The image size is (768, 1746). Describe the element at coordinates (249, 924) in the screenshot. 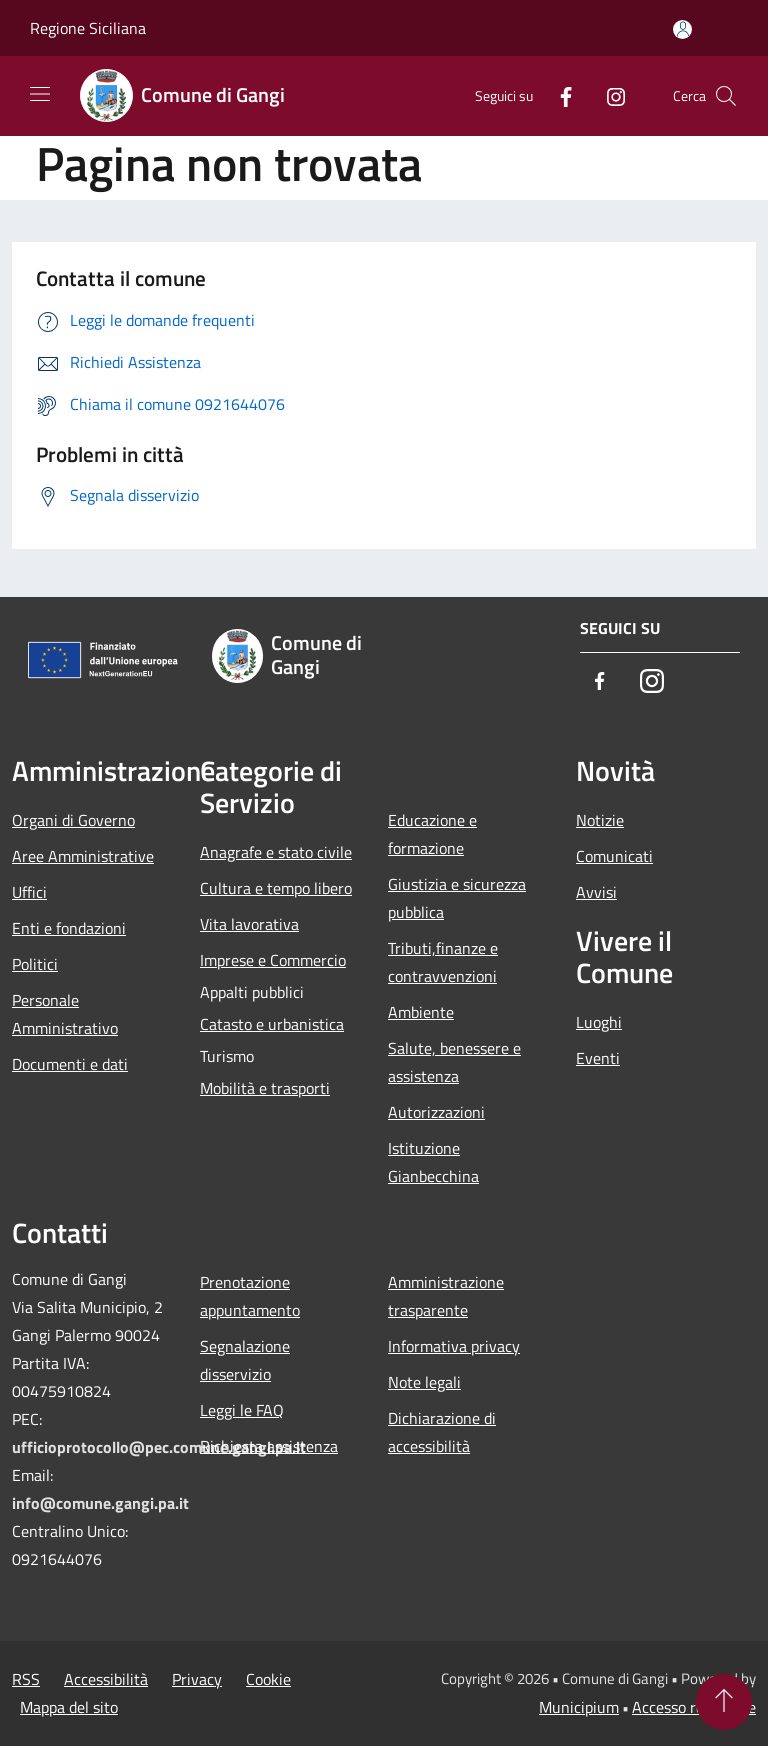

I see `Vita lavorativa` at that location.